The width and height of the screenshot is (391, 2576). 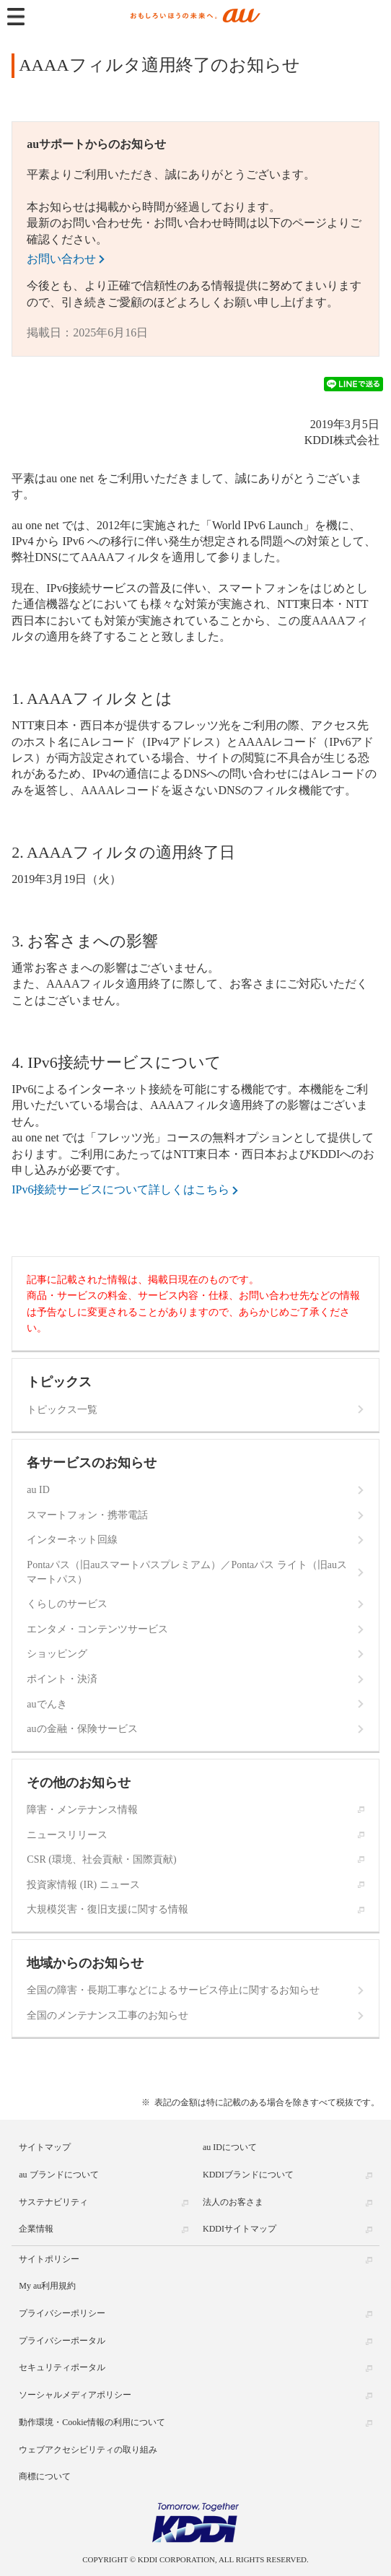 I want to click on KDDIブランドについて, so click(x=248, y=2175).